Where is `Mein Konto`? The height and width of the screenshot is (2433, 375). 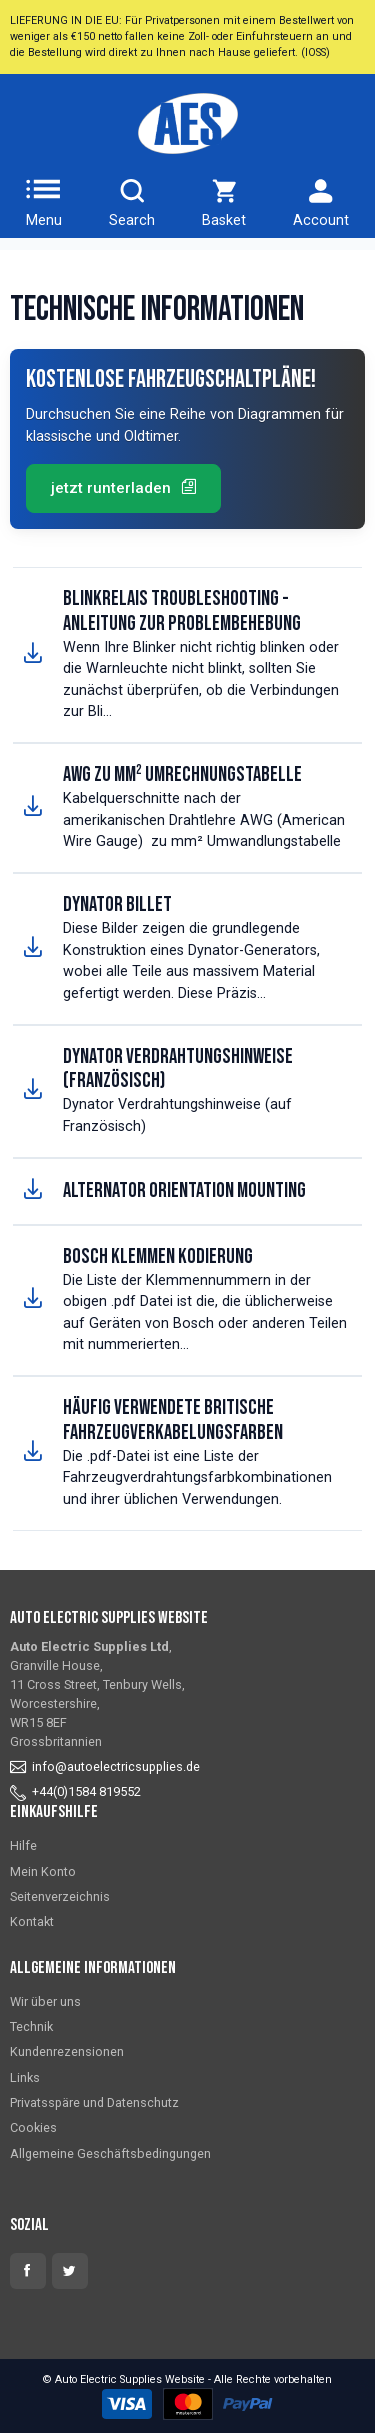 Mein Konto is located at coordinates (43, 1871).